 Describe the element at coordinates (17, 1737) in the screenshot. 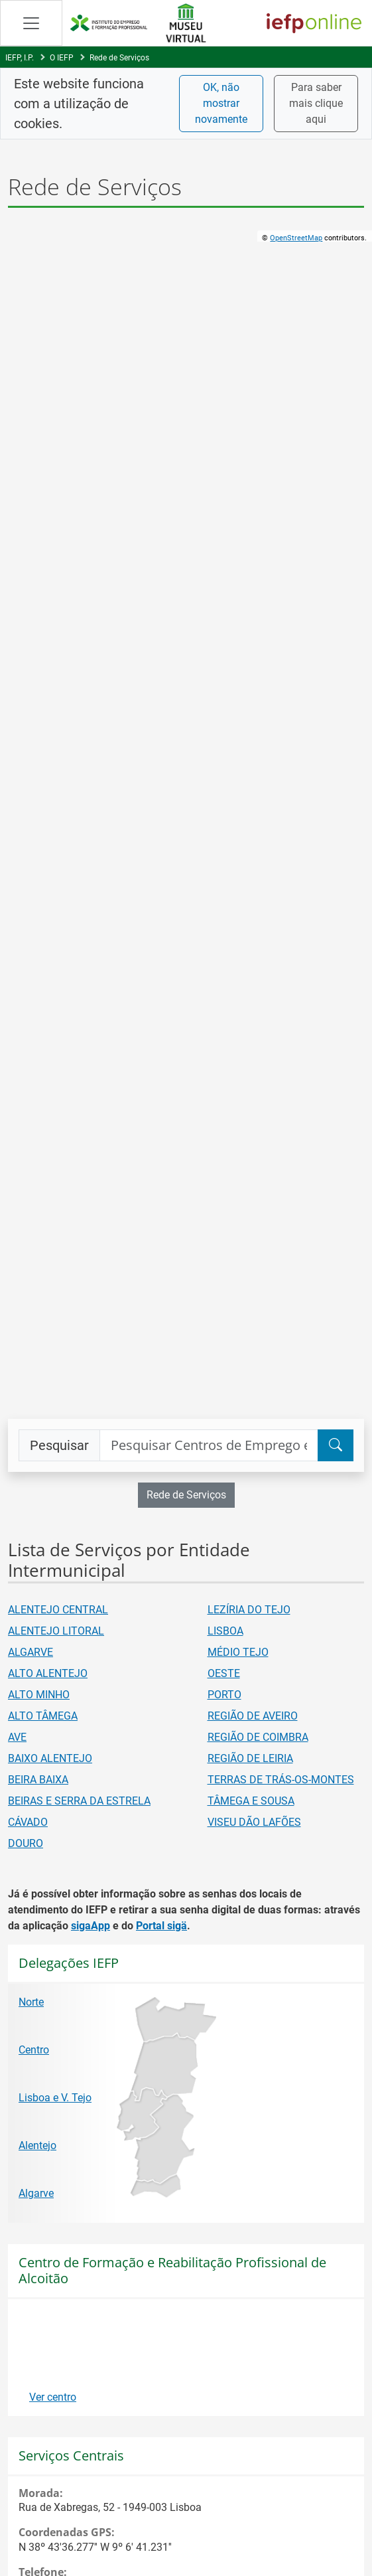

I see `AVE` at that location.